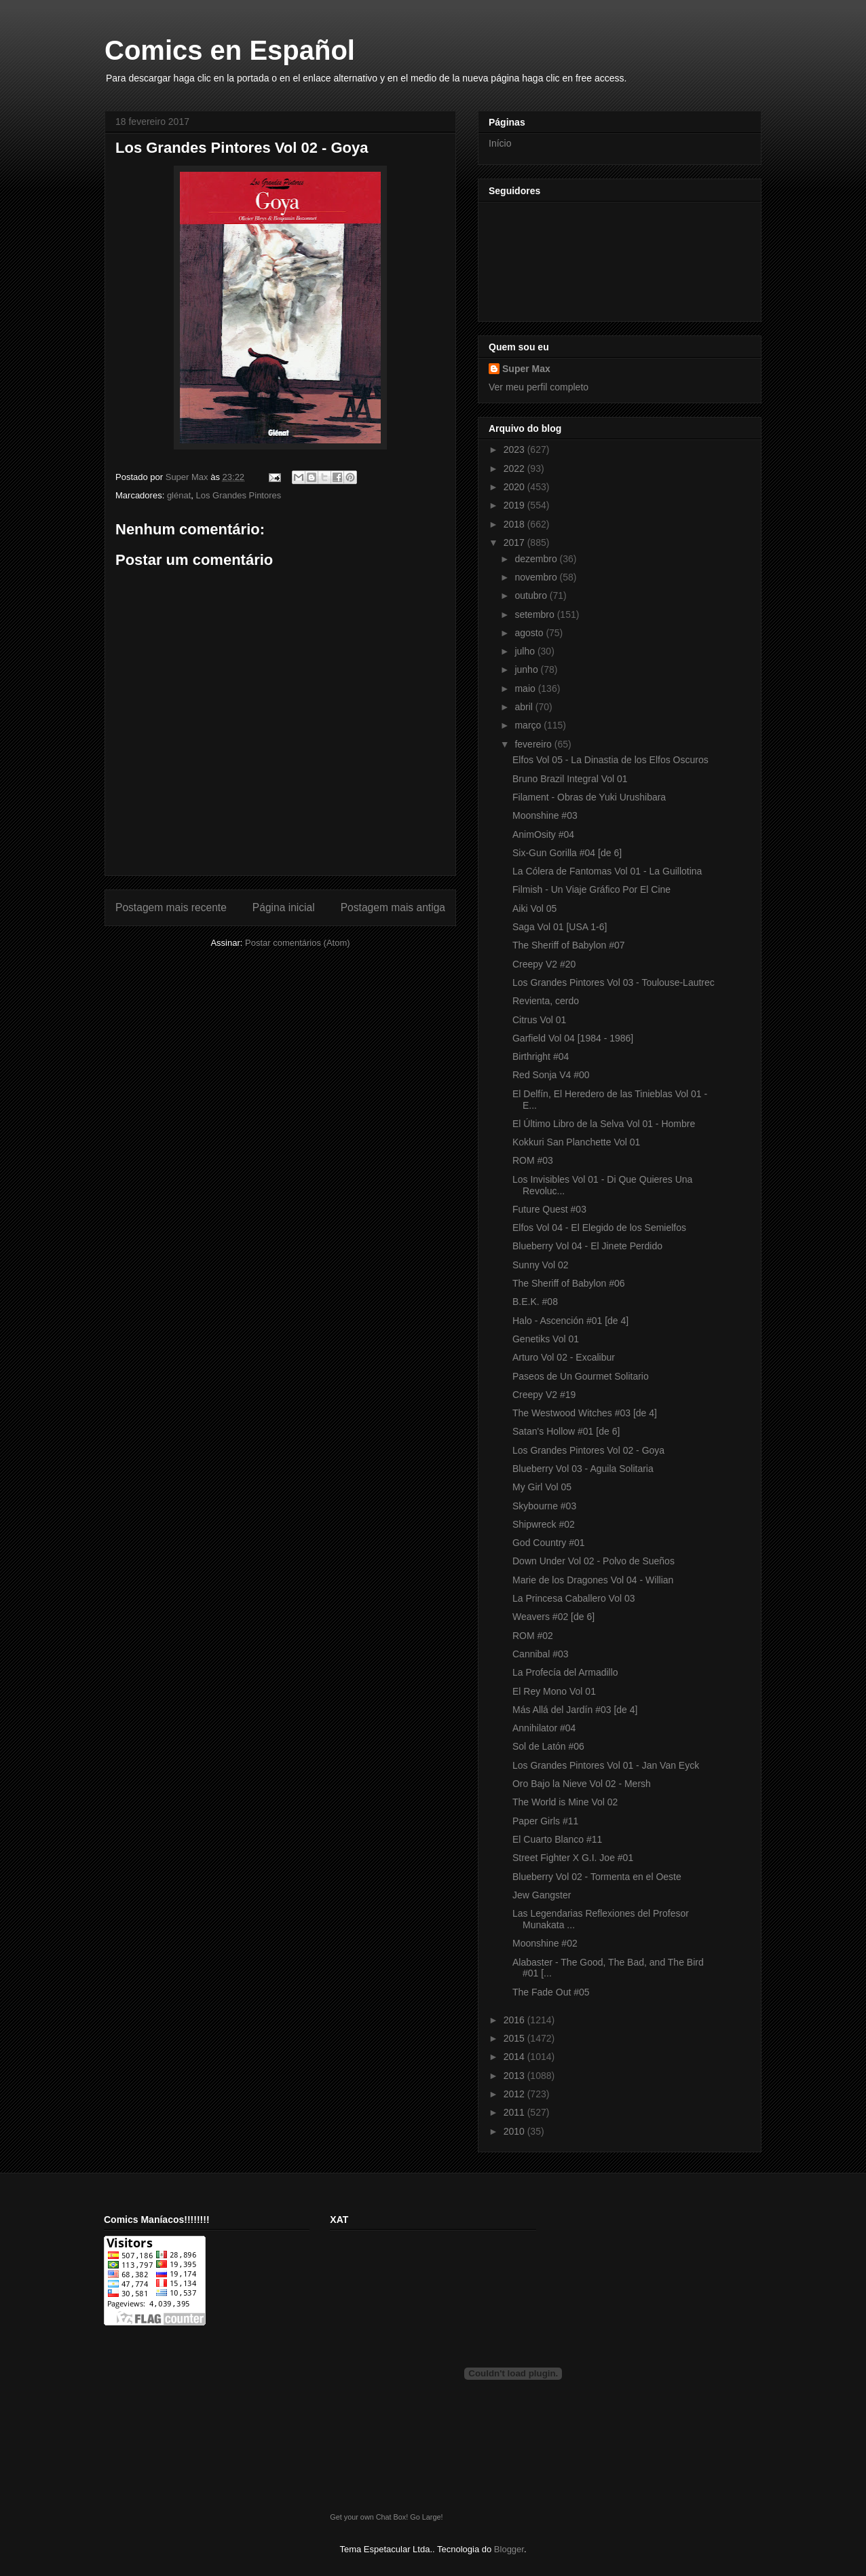 The height and width of the screenshot is (2576, 866). What do you see at coordinates (515, 2131) in the screenshot?
I see `2010` at bounding box center [515, 2131].